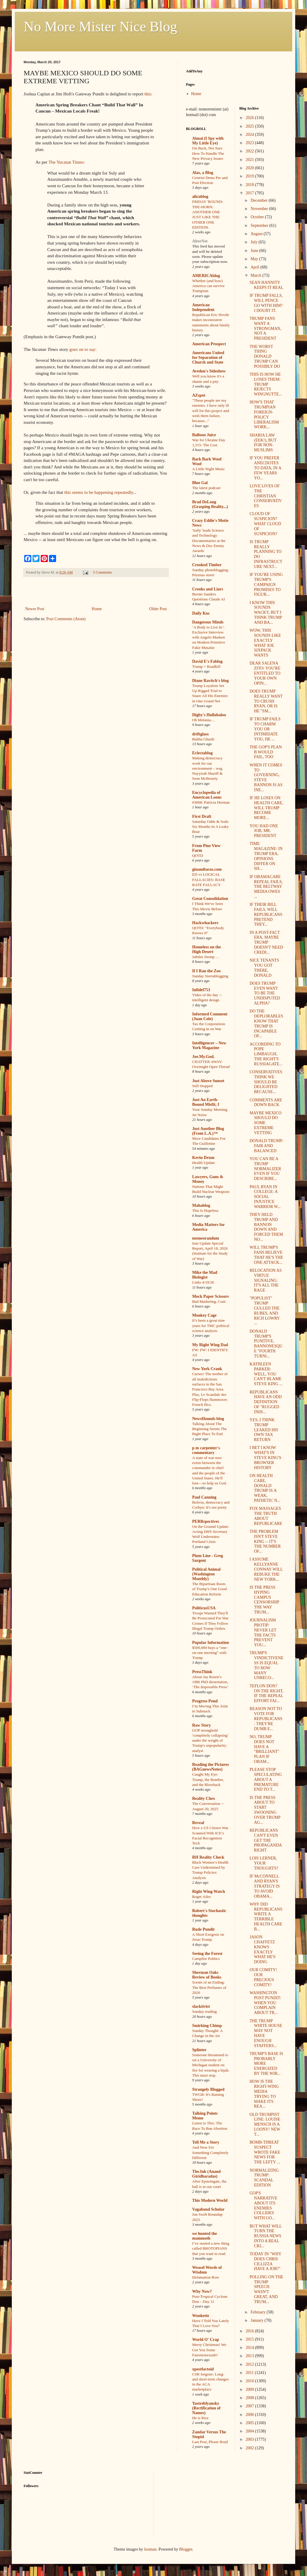 The width and height of the screenshot is (307, 2576). Describe the element at coordinates (264, 967) in the screenshot. I see `NICE TENANTS YOU GOT THERE, DONALD` at that location.